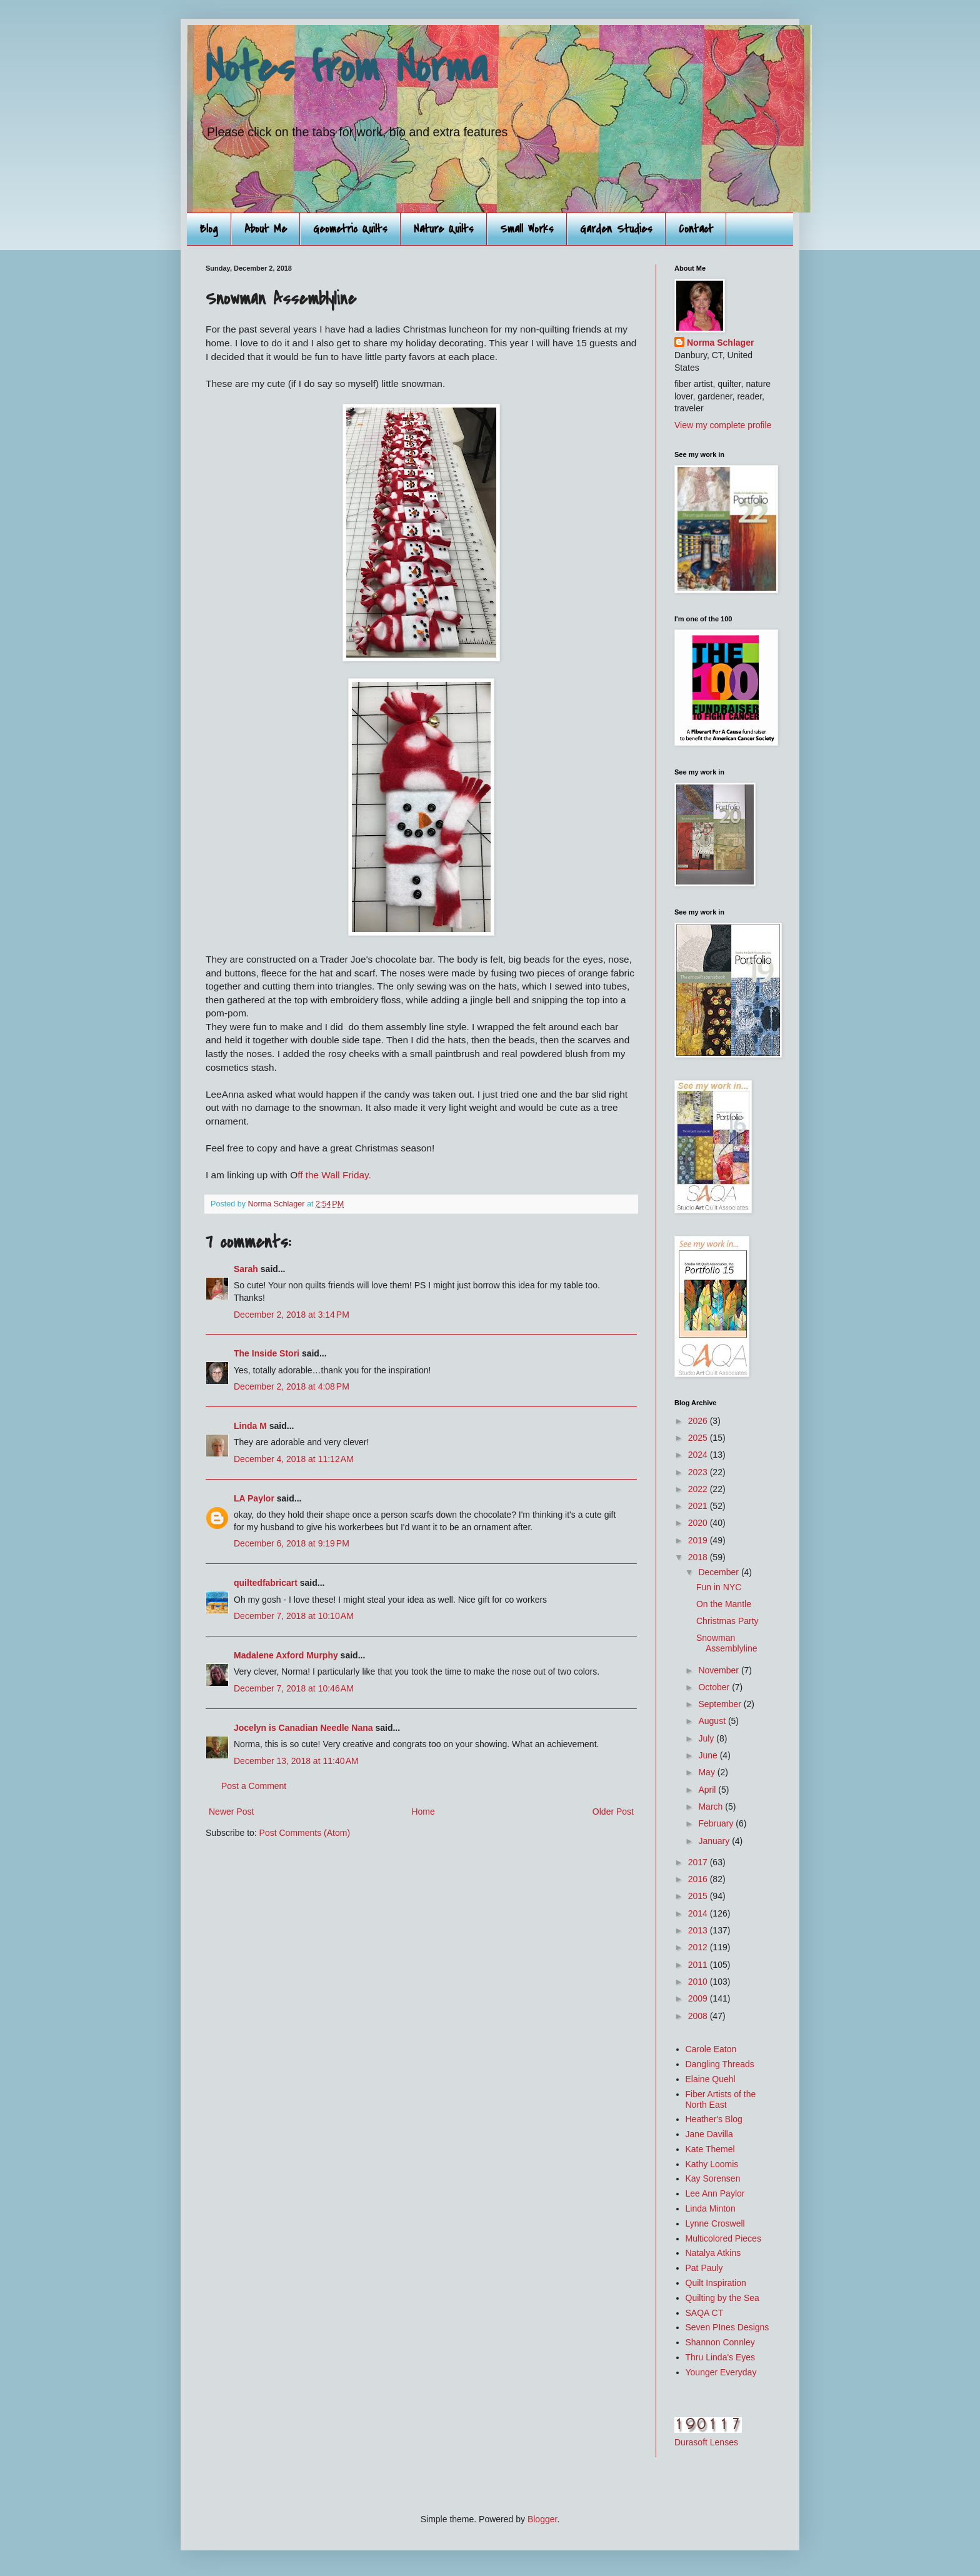 The height and width of the screenshot is (2576, 980). I want to click on Norma Schlager, so click(720, 343).